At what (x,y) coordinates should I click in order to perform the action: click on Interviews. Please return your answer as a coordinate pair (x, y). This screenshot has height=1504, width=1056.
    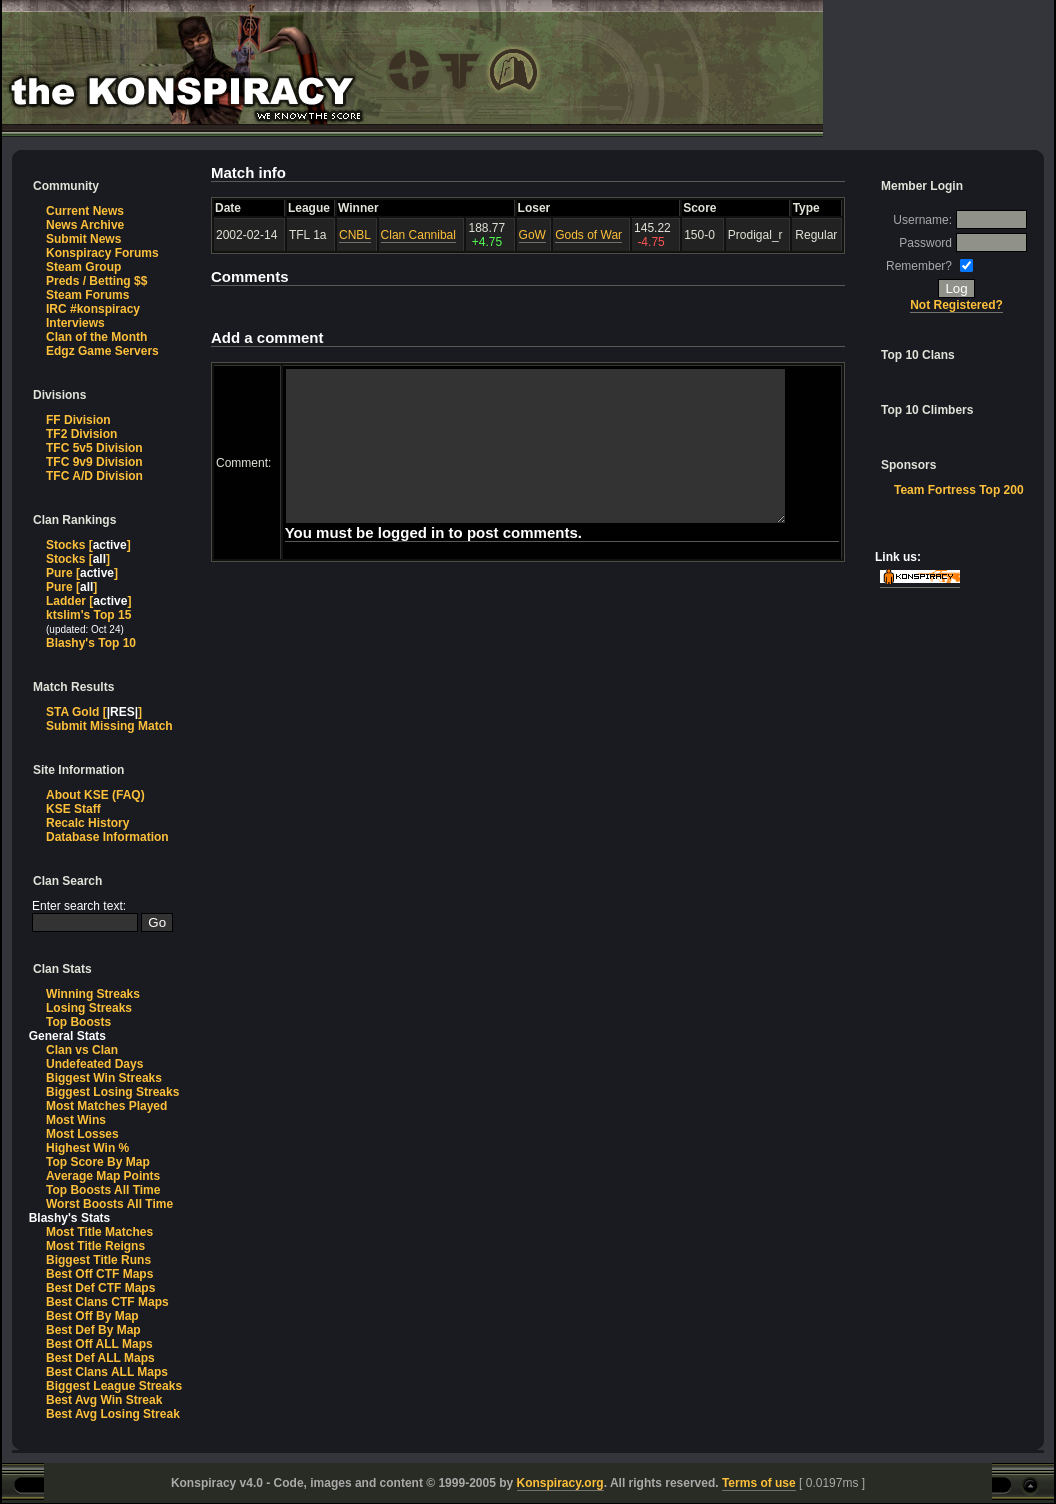
    Looking at the image, I should click on (75, 323).